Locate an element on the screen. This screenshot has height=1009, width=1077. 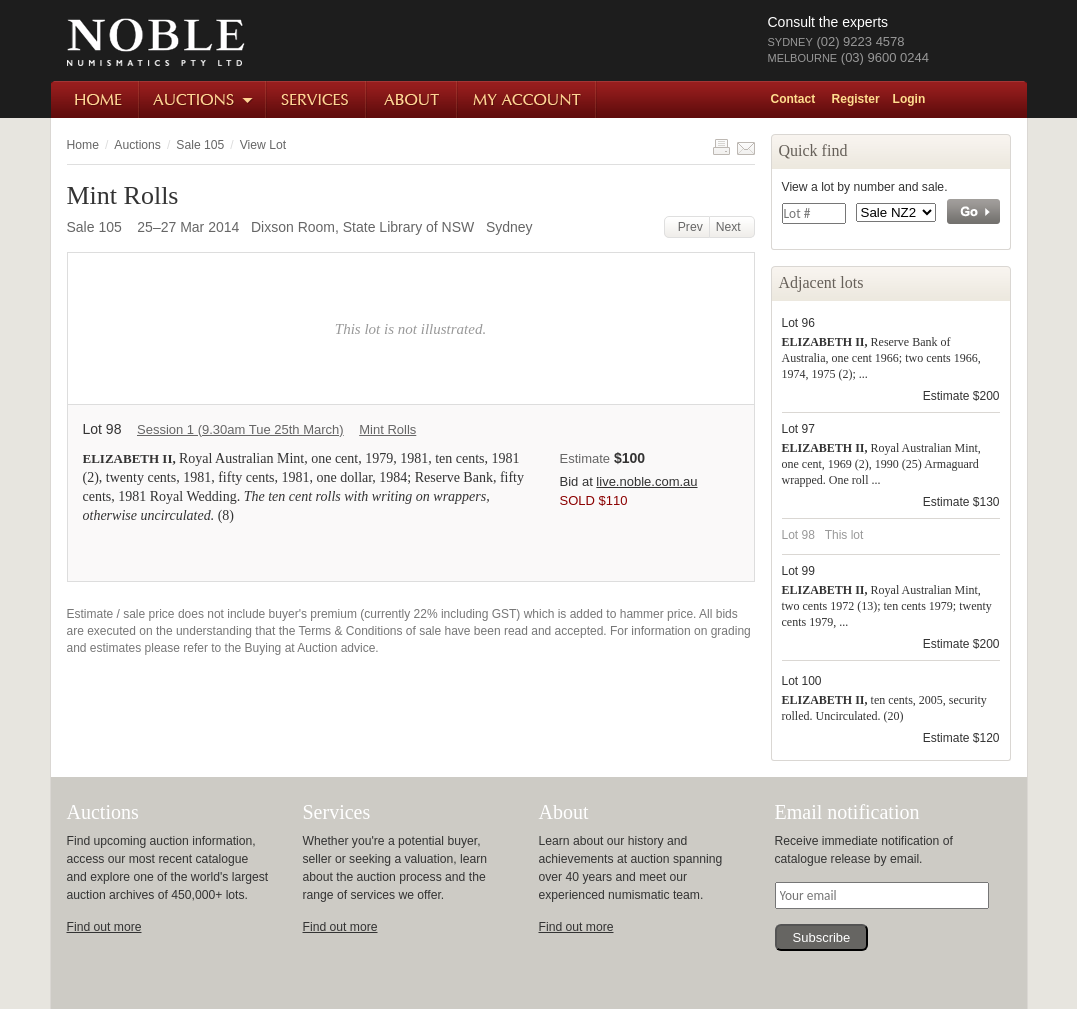
View Lot is located at coordinates (263, 145).